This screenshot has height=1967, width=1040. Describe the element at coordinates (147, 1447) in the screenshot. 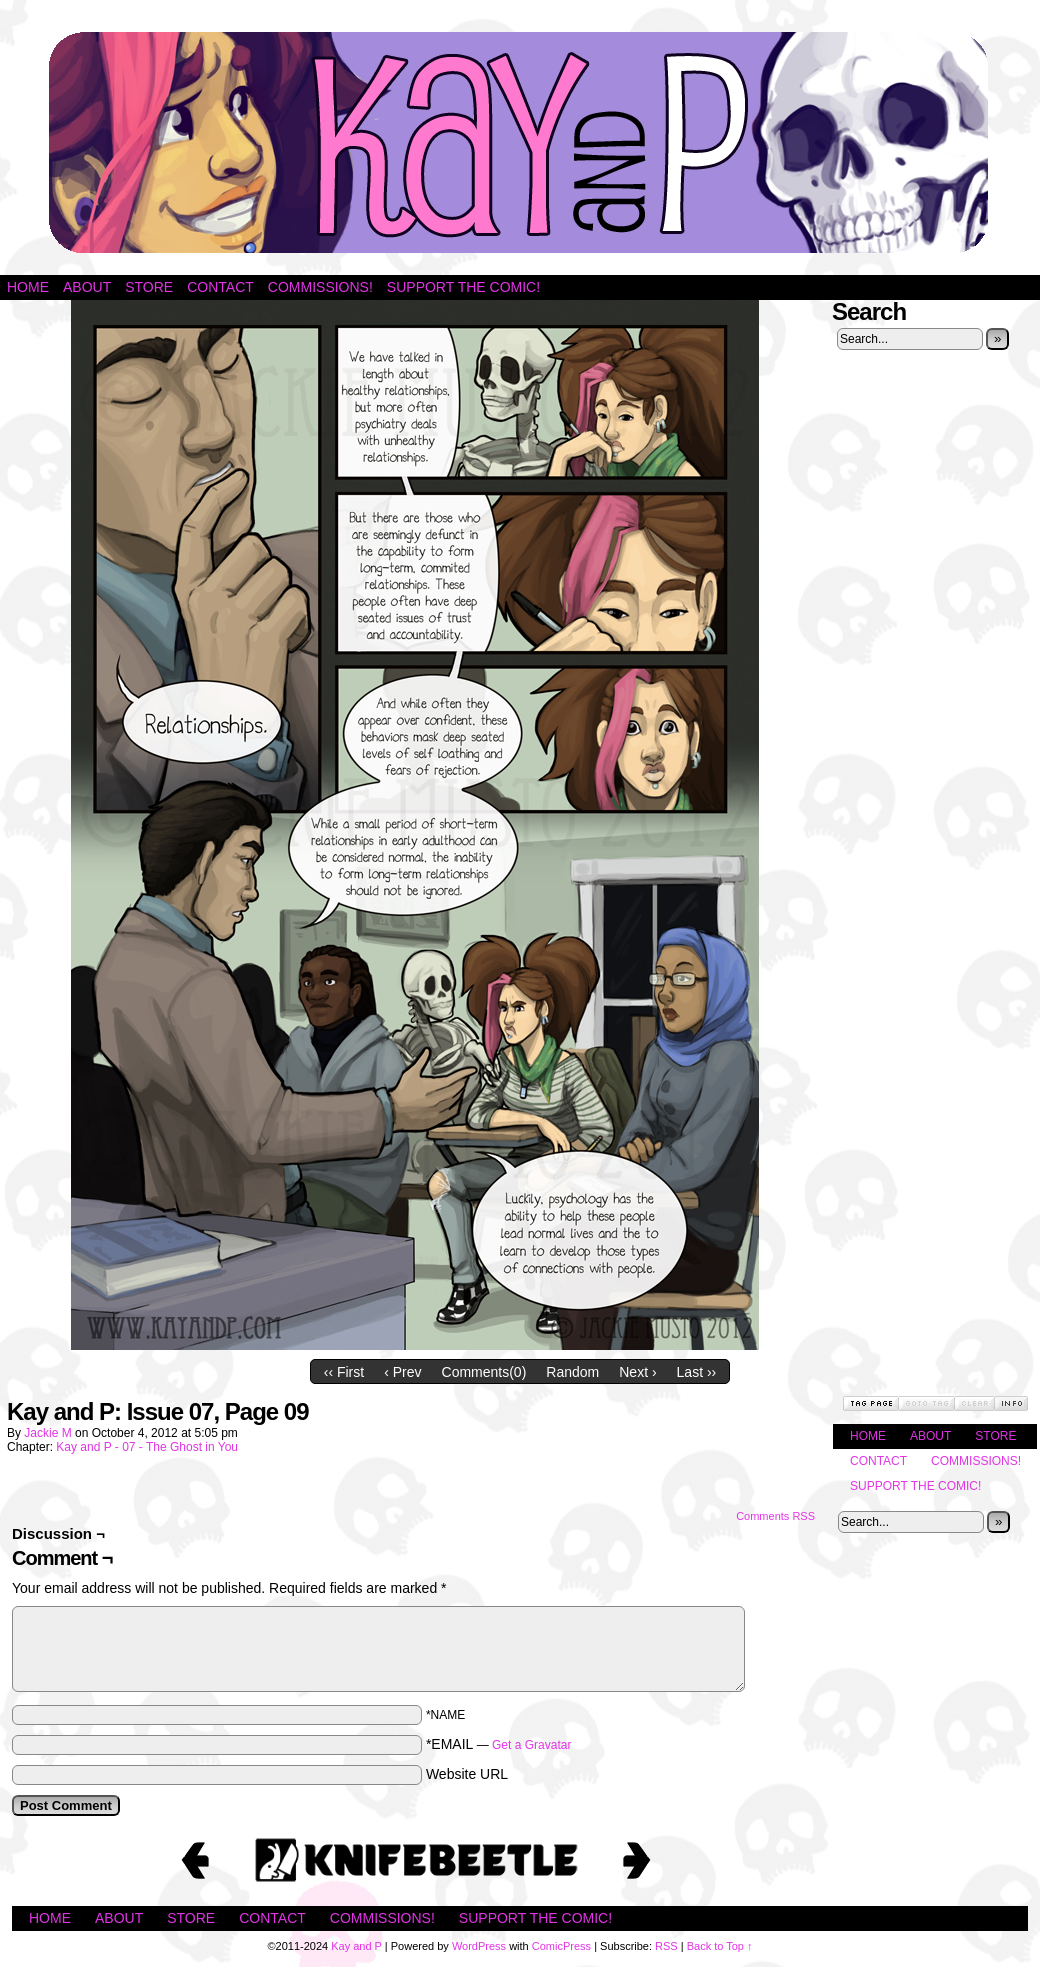

I see `Kay and P - 07 - The Ghost in You` at that location.